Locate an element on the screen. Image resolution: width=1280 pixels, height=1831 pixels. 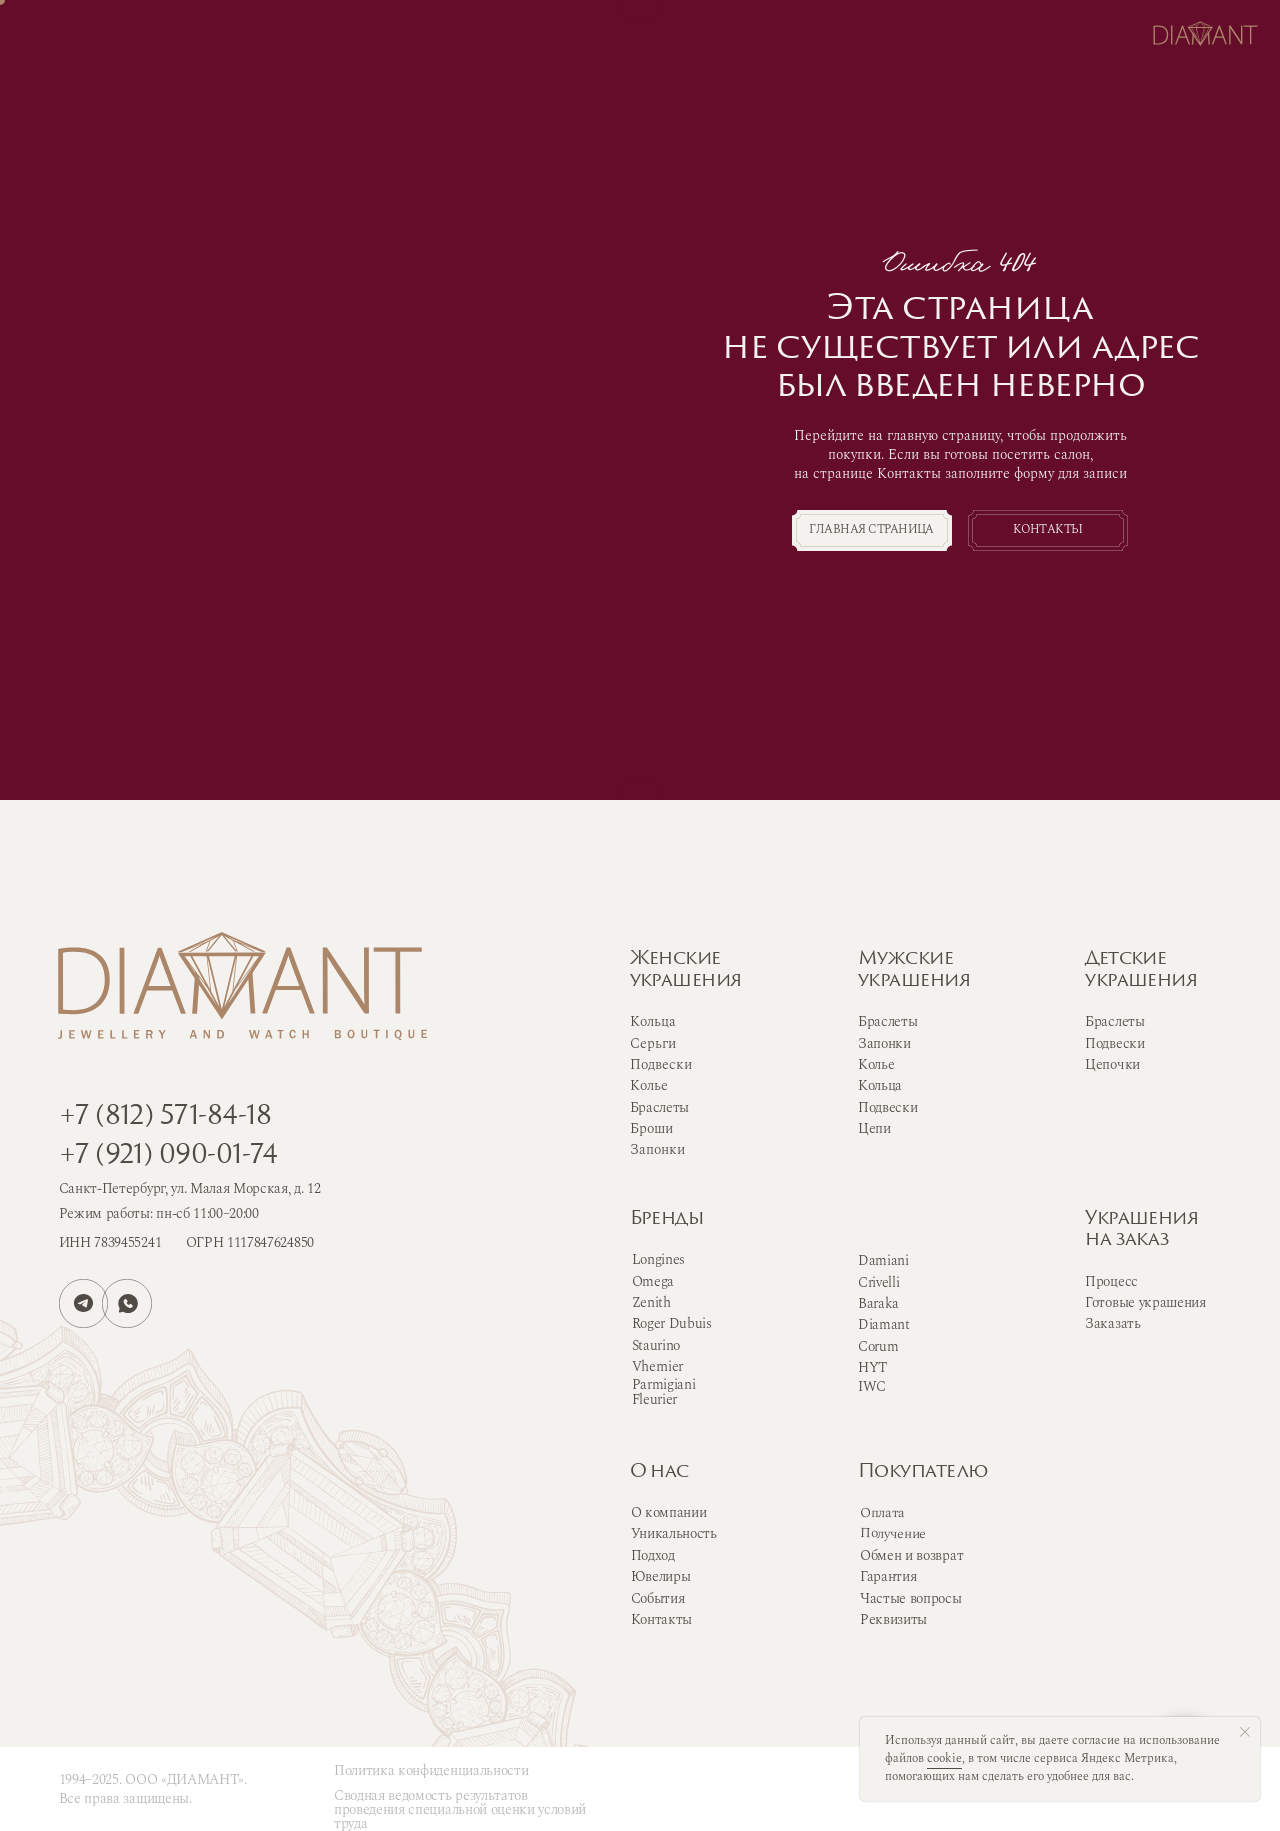
Staurino is located at coordinates (656, 1345).